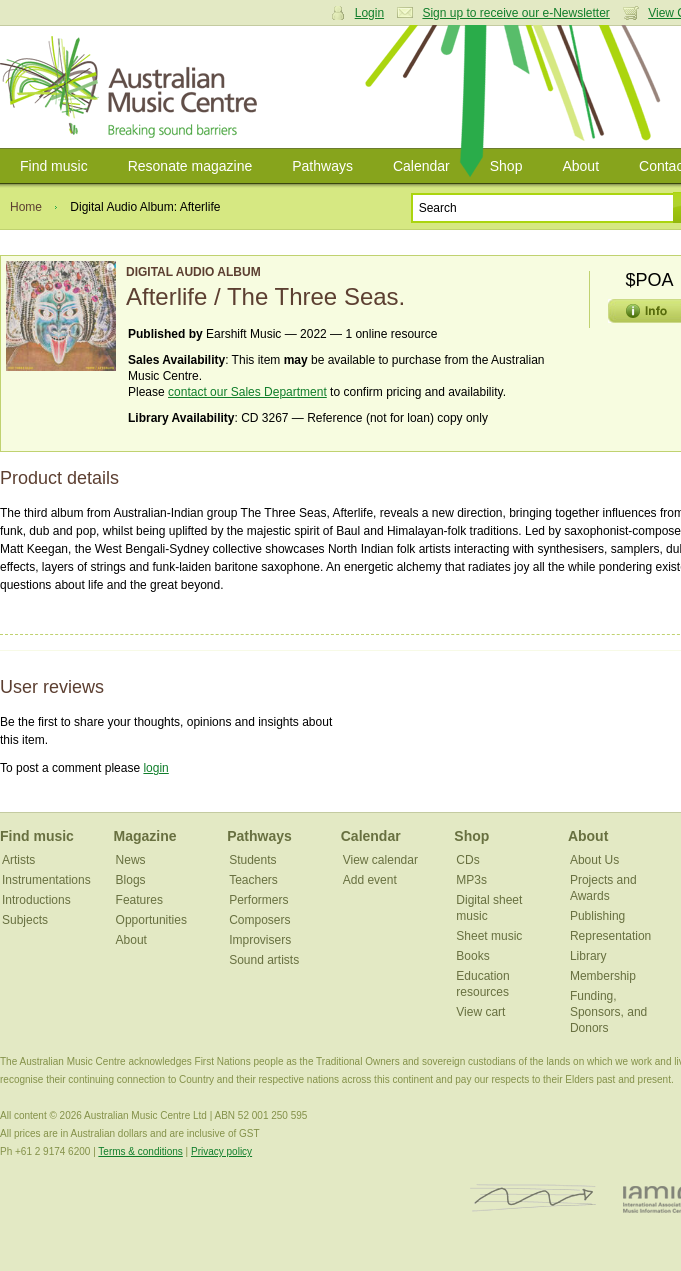 The image size is (681, 1271). What do you see at coordinates (471, 880) in the screenshot?
I see `MP3s` at bounding box center [471, 880].